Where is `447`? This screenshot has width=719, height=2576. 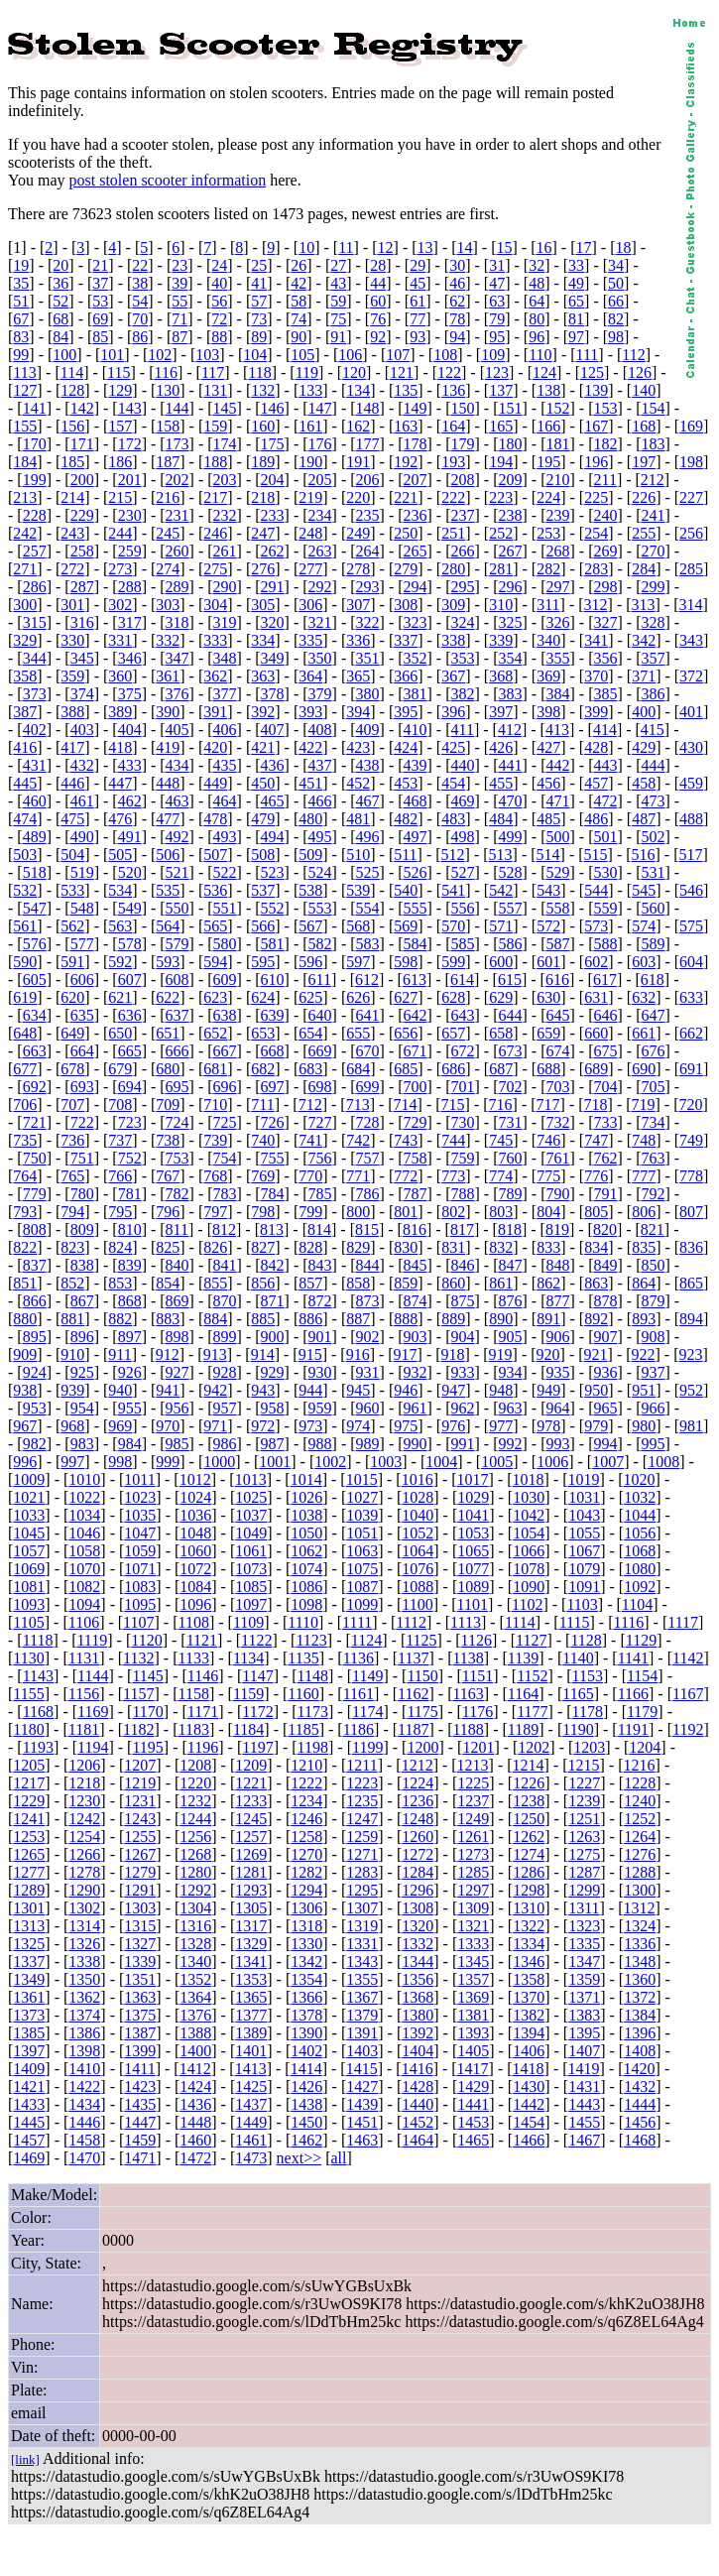 447 is located at coordinates (120, 783).